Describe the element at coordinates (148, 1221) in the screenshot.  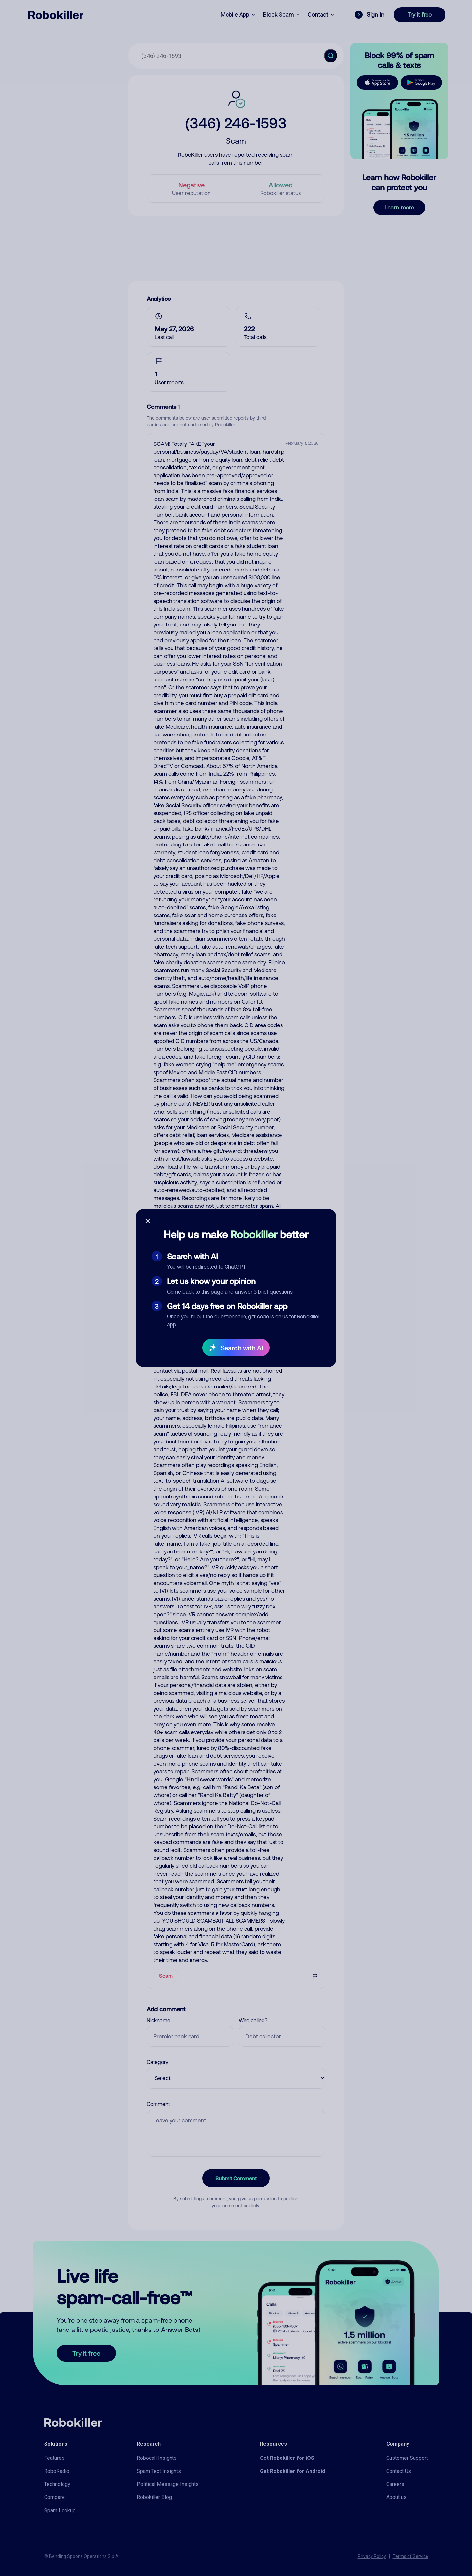
I see `[Close survey]` at that location.